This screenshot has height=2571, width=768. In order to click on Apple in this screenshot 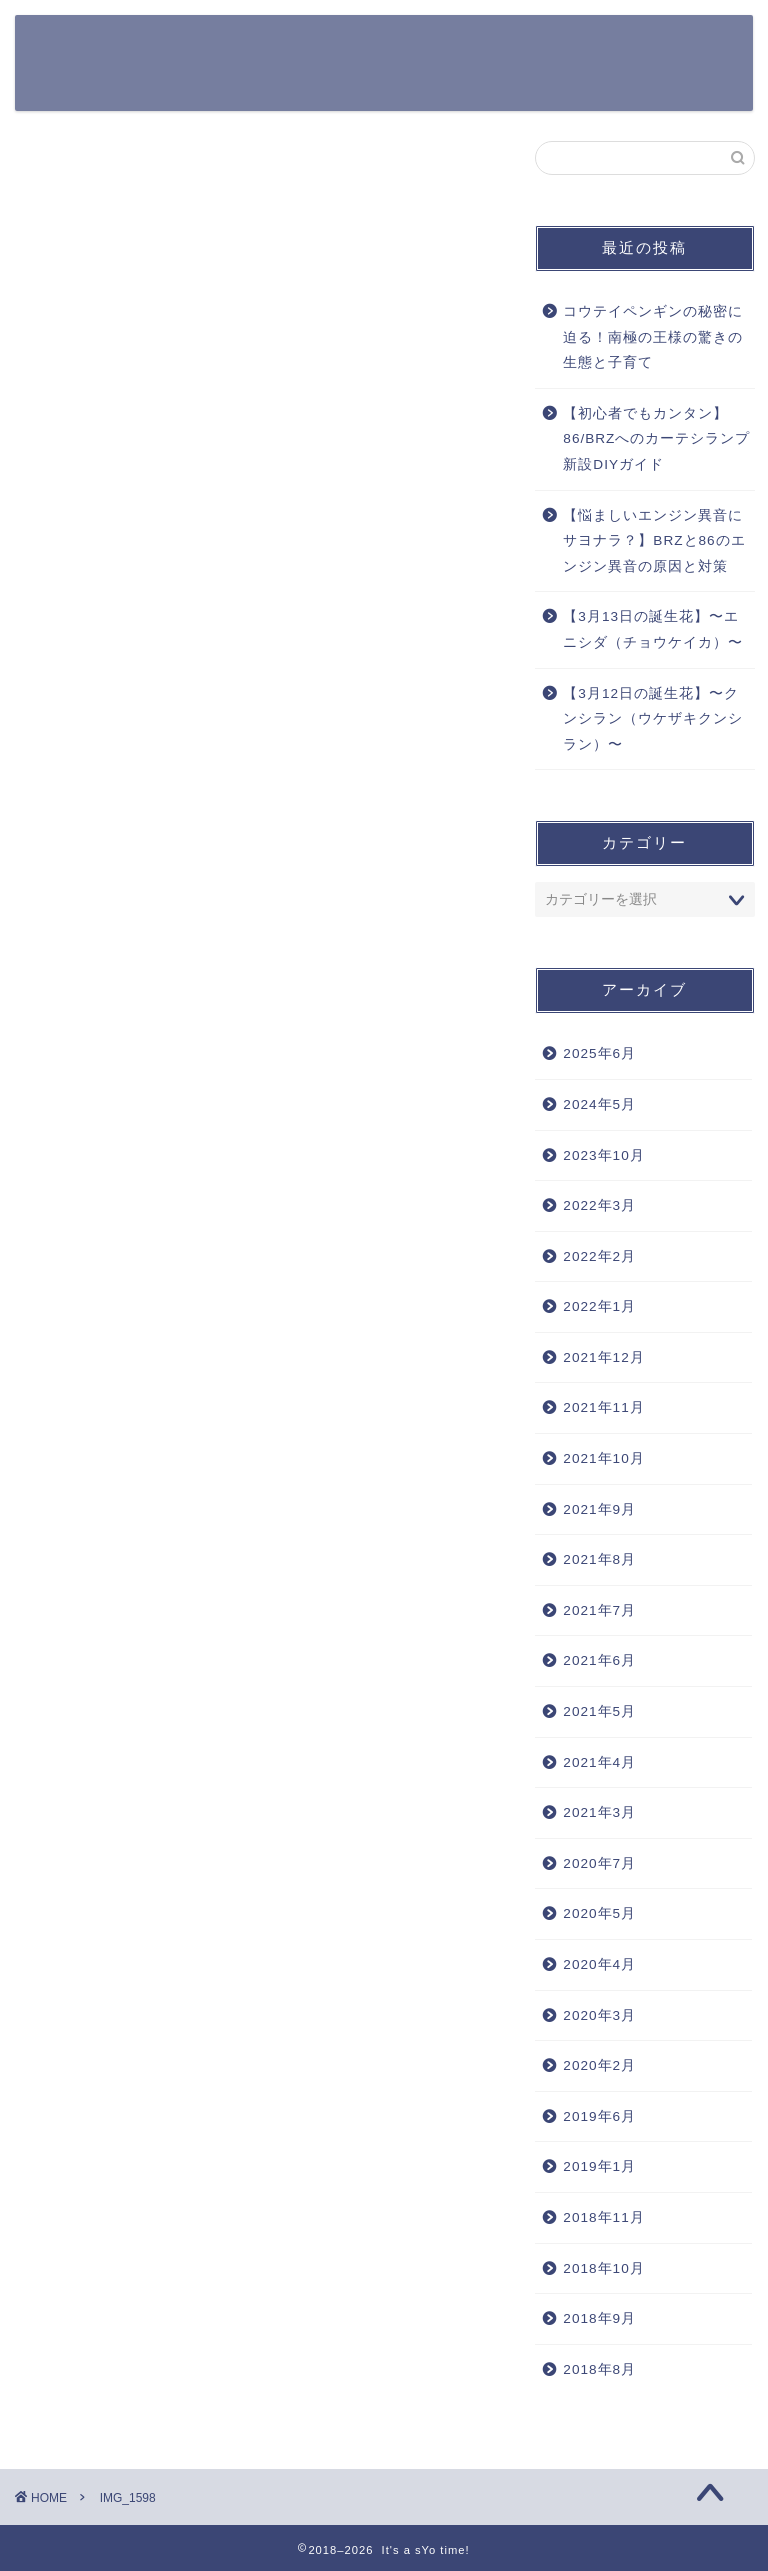, I will do `click(437, 46)`.